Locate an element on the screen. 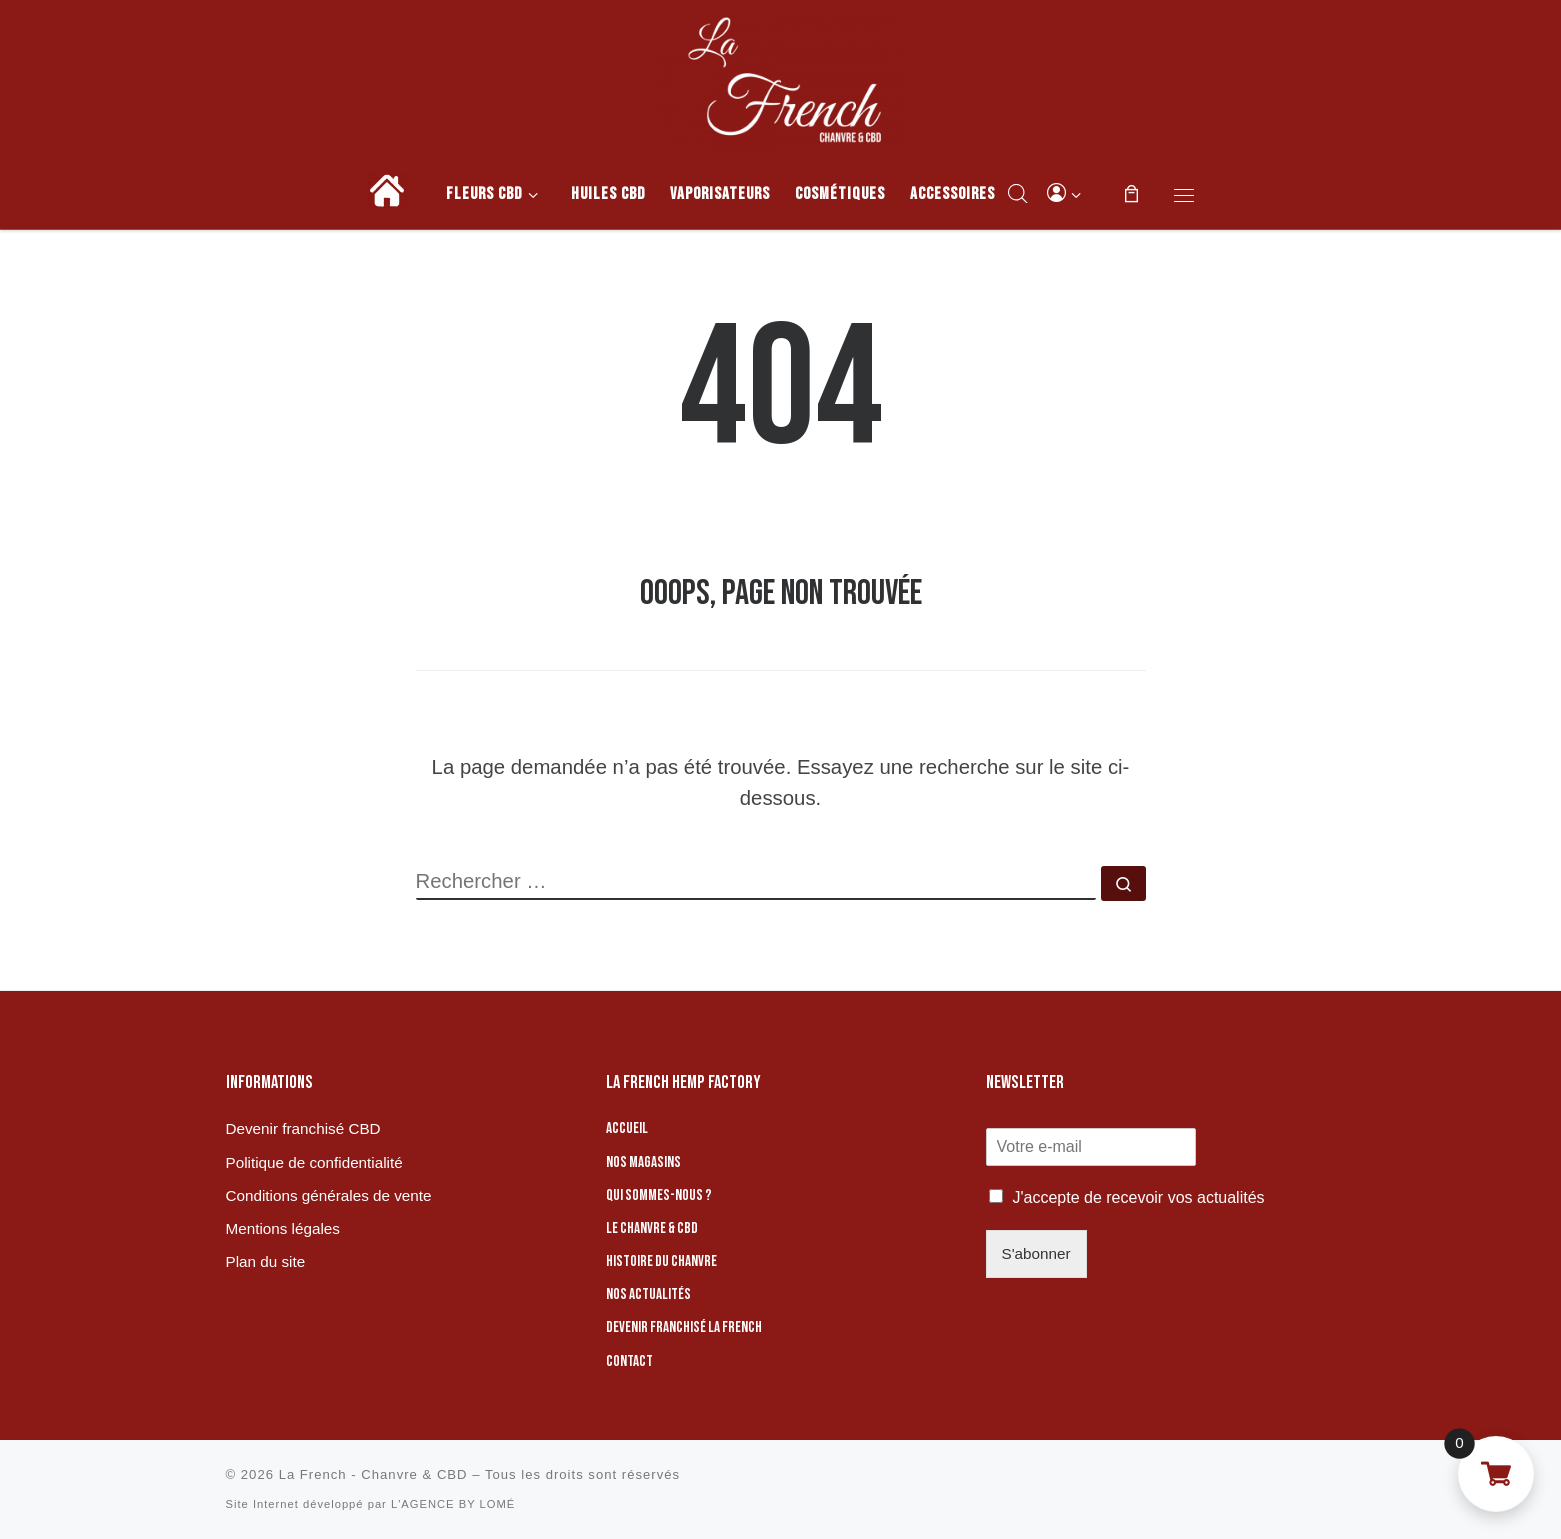 Image resolution: width=1561 pixels, height=1539 pixels. Mentions légales is located at coordinates (283, 1228).